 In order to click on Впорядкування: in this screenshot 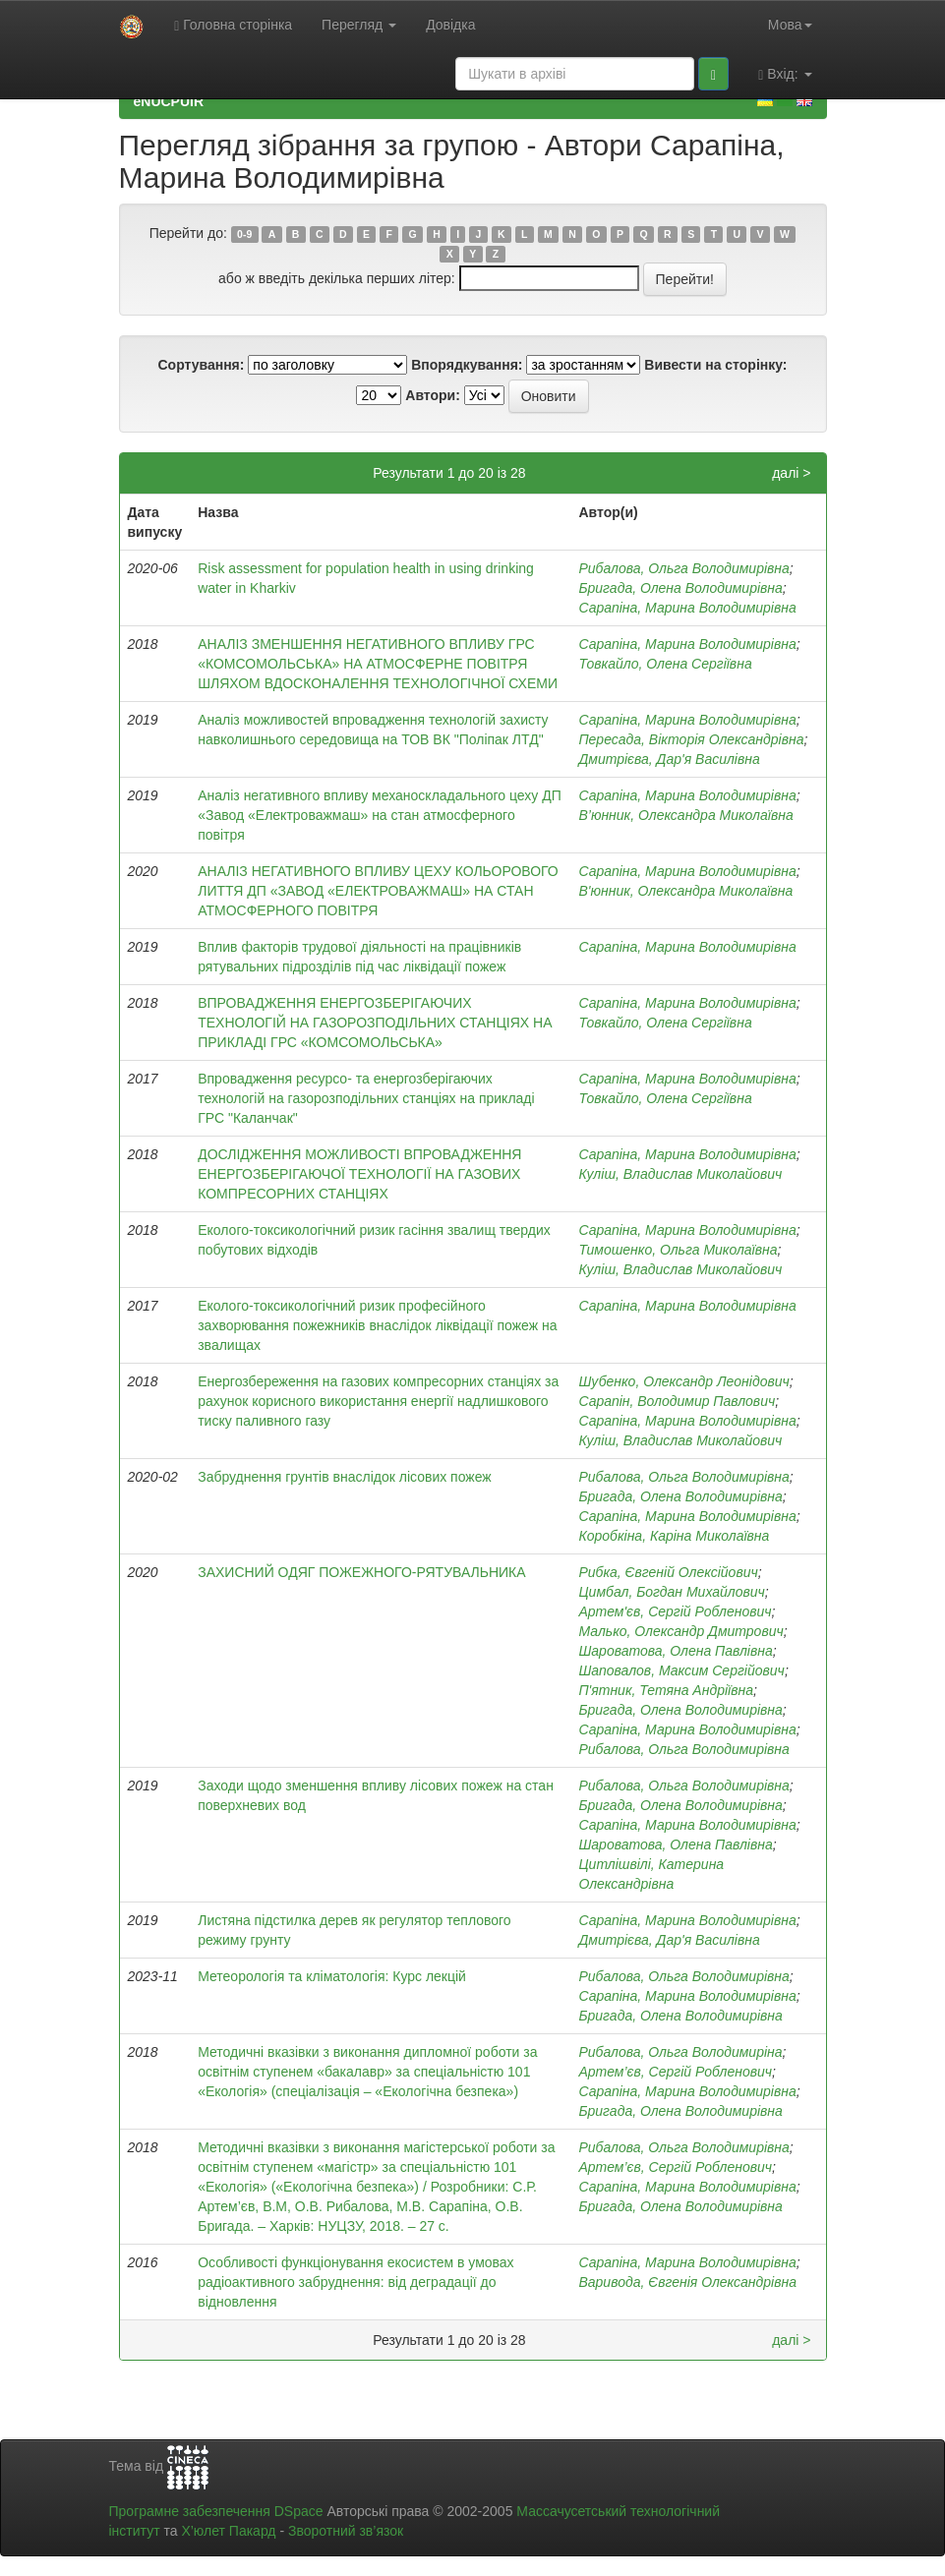, I will do `click(466, 365)`.